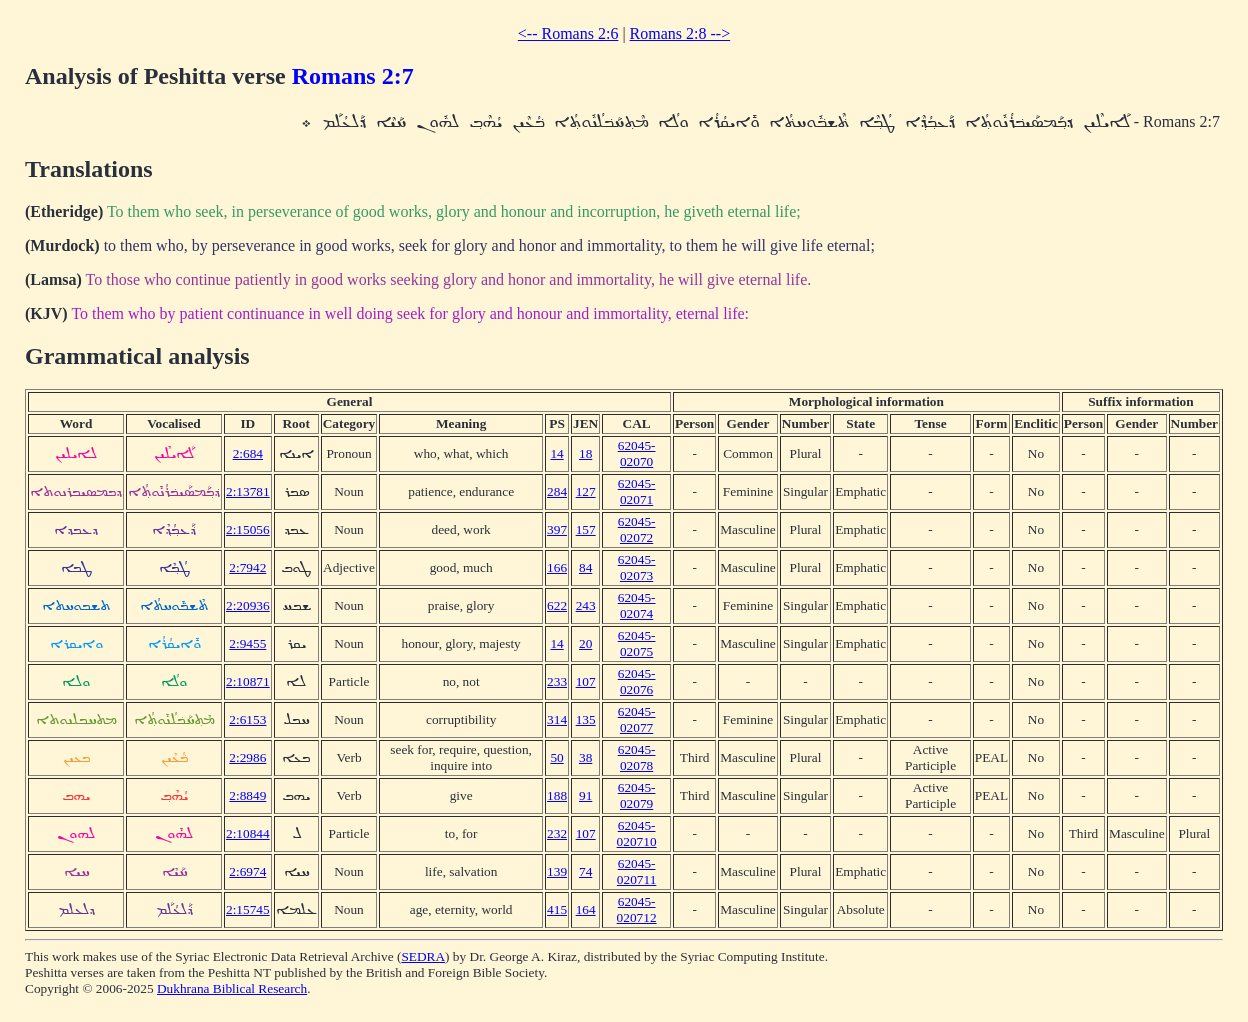 The height and width of the screenshot is (1022, 1248). What do you see at coordinates (586, 719) in the screenshot?
I see `135` at bounding box center [586, 719].